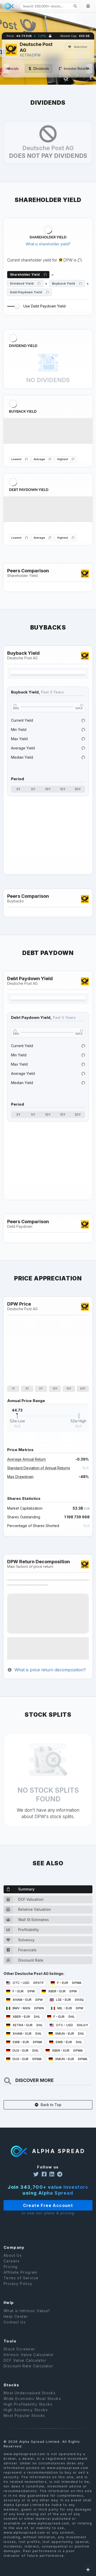 This screenshot has width=96, height=2576. What do you see at coordinates (77, 47) in the screenshot?
I see `Watchlist` at bounding box center [77, 47].